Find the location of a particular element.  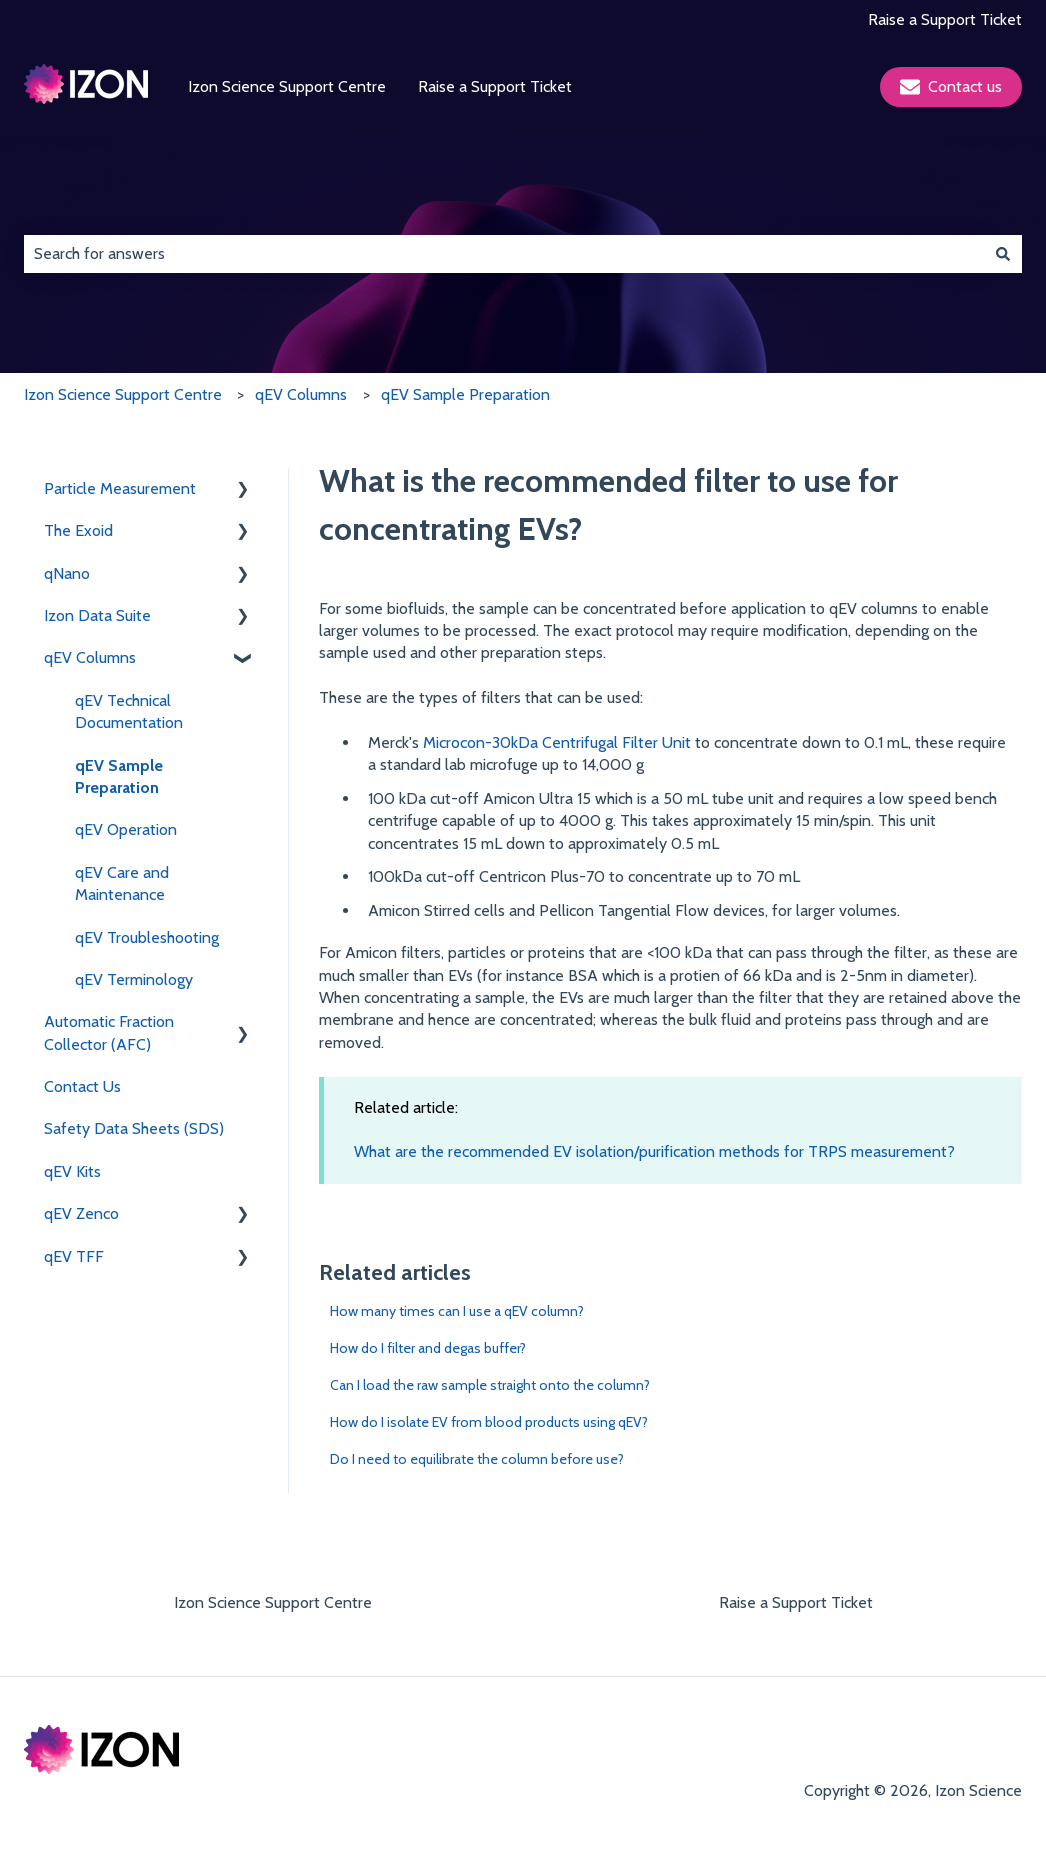

qEV Kits [menuitem] is located at coordinates (72, 1171).